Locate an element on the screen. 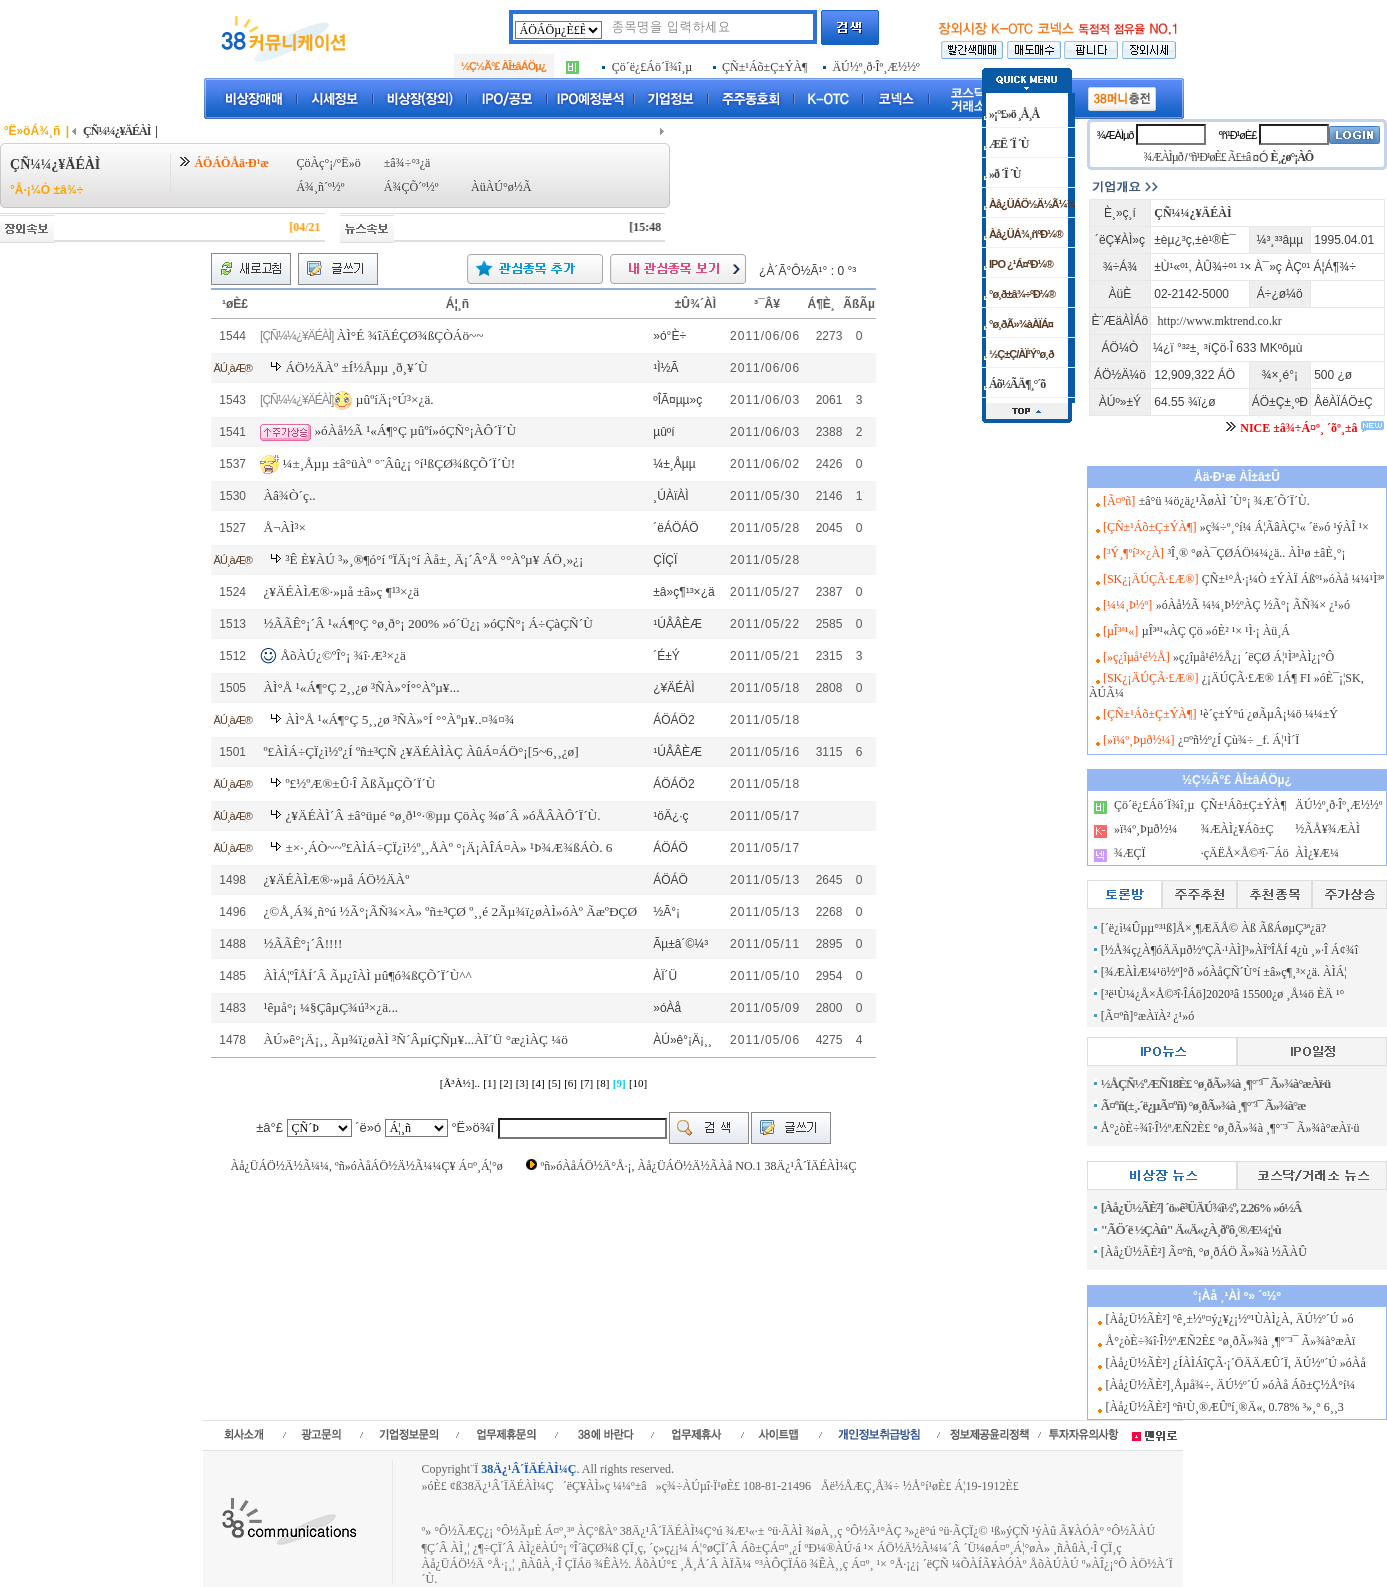 This screenshot has height=1587, width=1387. ¿¥ÄÉÀÌÆ®·»µå ÁÖ½ÄÀº is located at coordinates (336, 879).